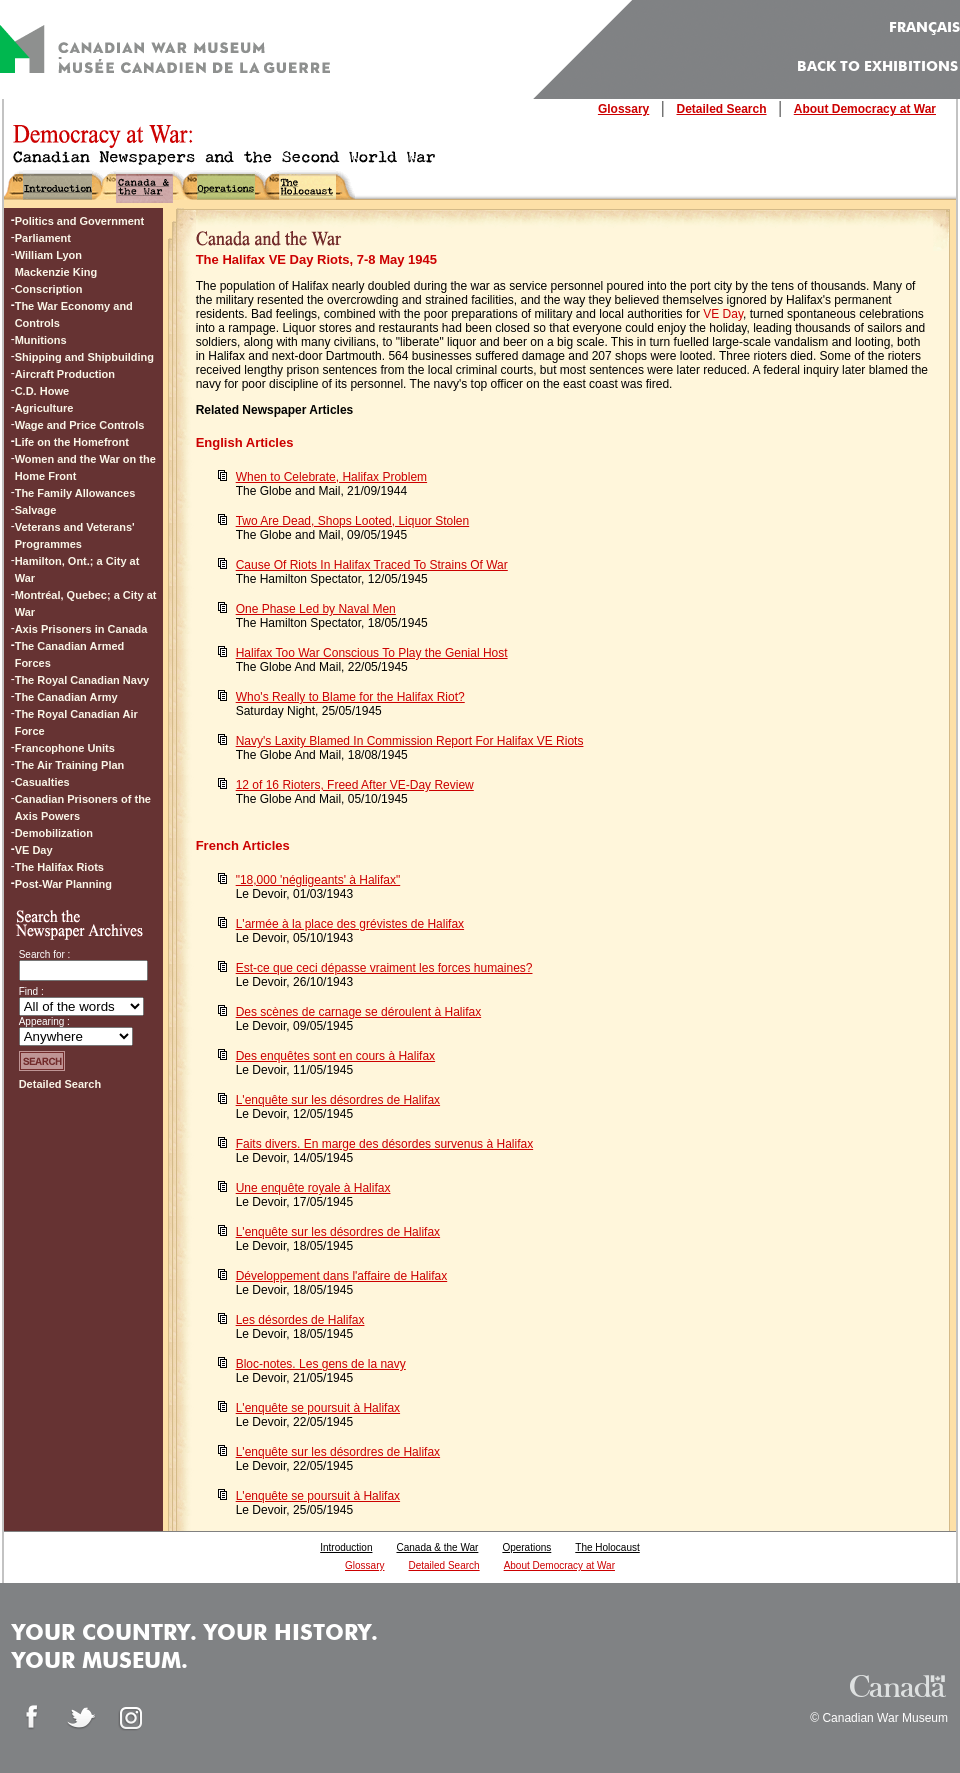 This screenshot has height=1773, width=960. Describe the element at coordinates (65, 748) in the screenshot. I see `Francophone Units` at that location.